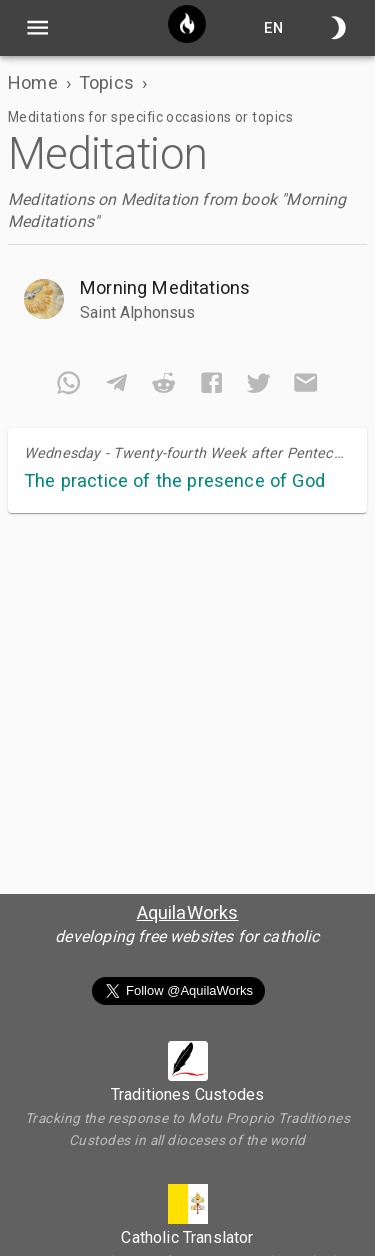 Image resolution: width=375 pixels, height=1256 pixels. Describe the element at coordinates (188, 912) in the screenshot. I see `AquilaWorks` at that location.